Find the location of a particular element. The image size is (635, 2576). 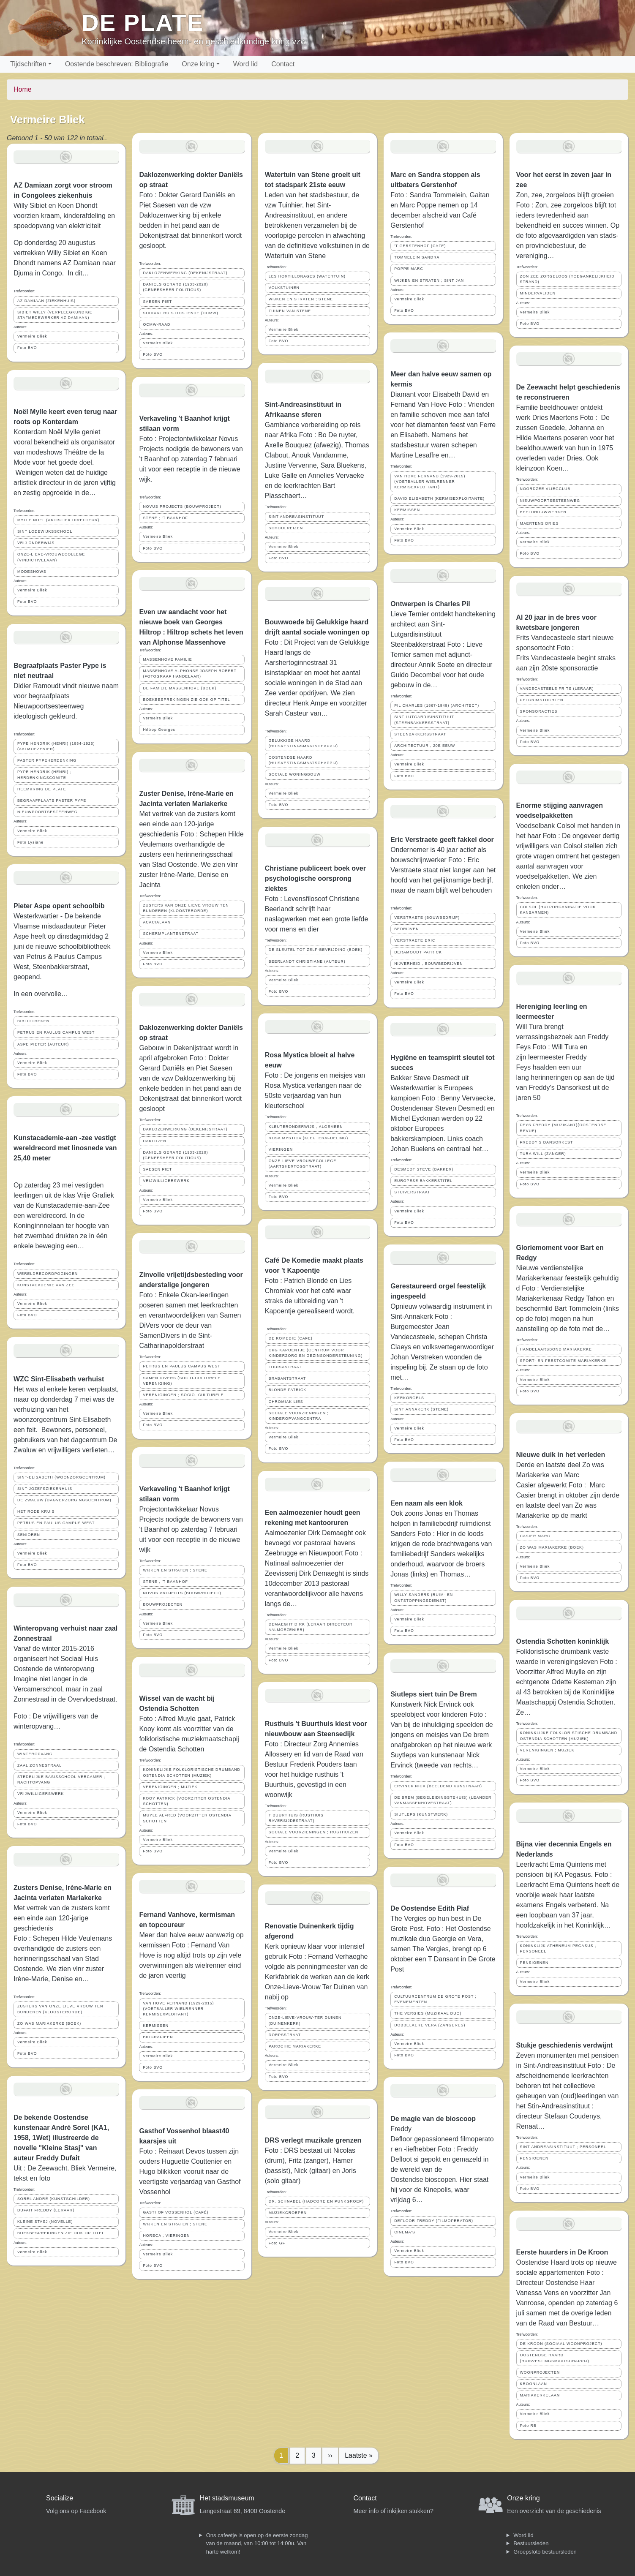

SINT-ELISABETH (WOONZORGCENTRUM) is located at coordinates (61, 1477).